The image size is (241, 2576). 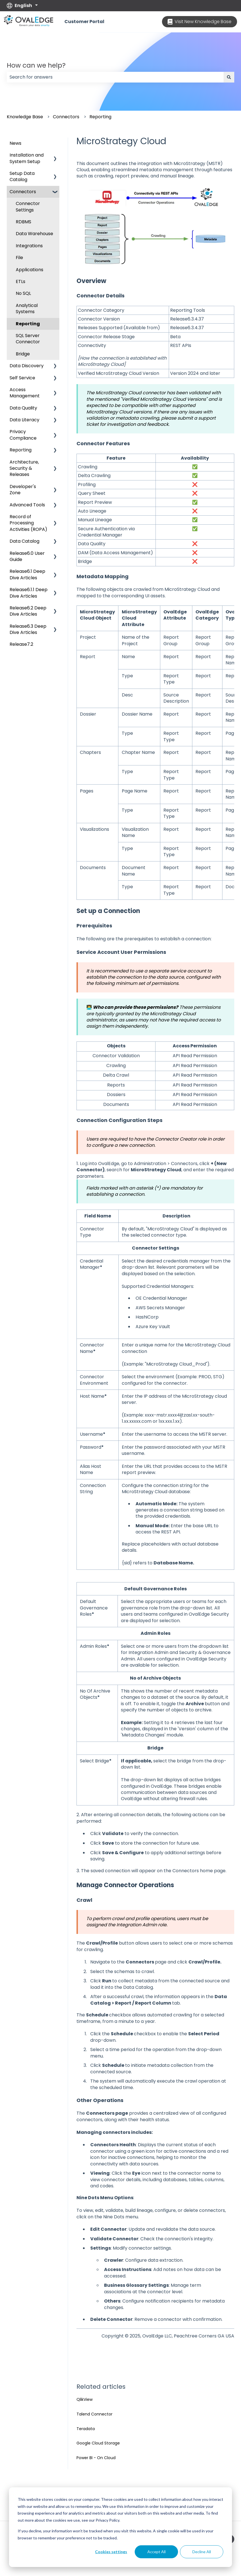 I want to click on File [menuitem], so click(x=19, y=257).